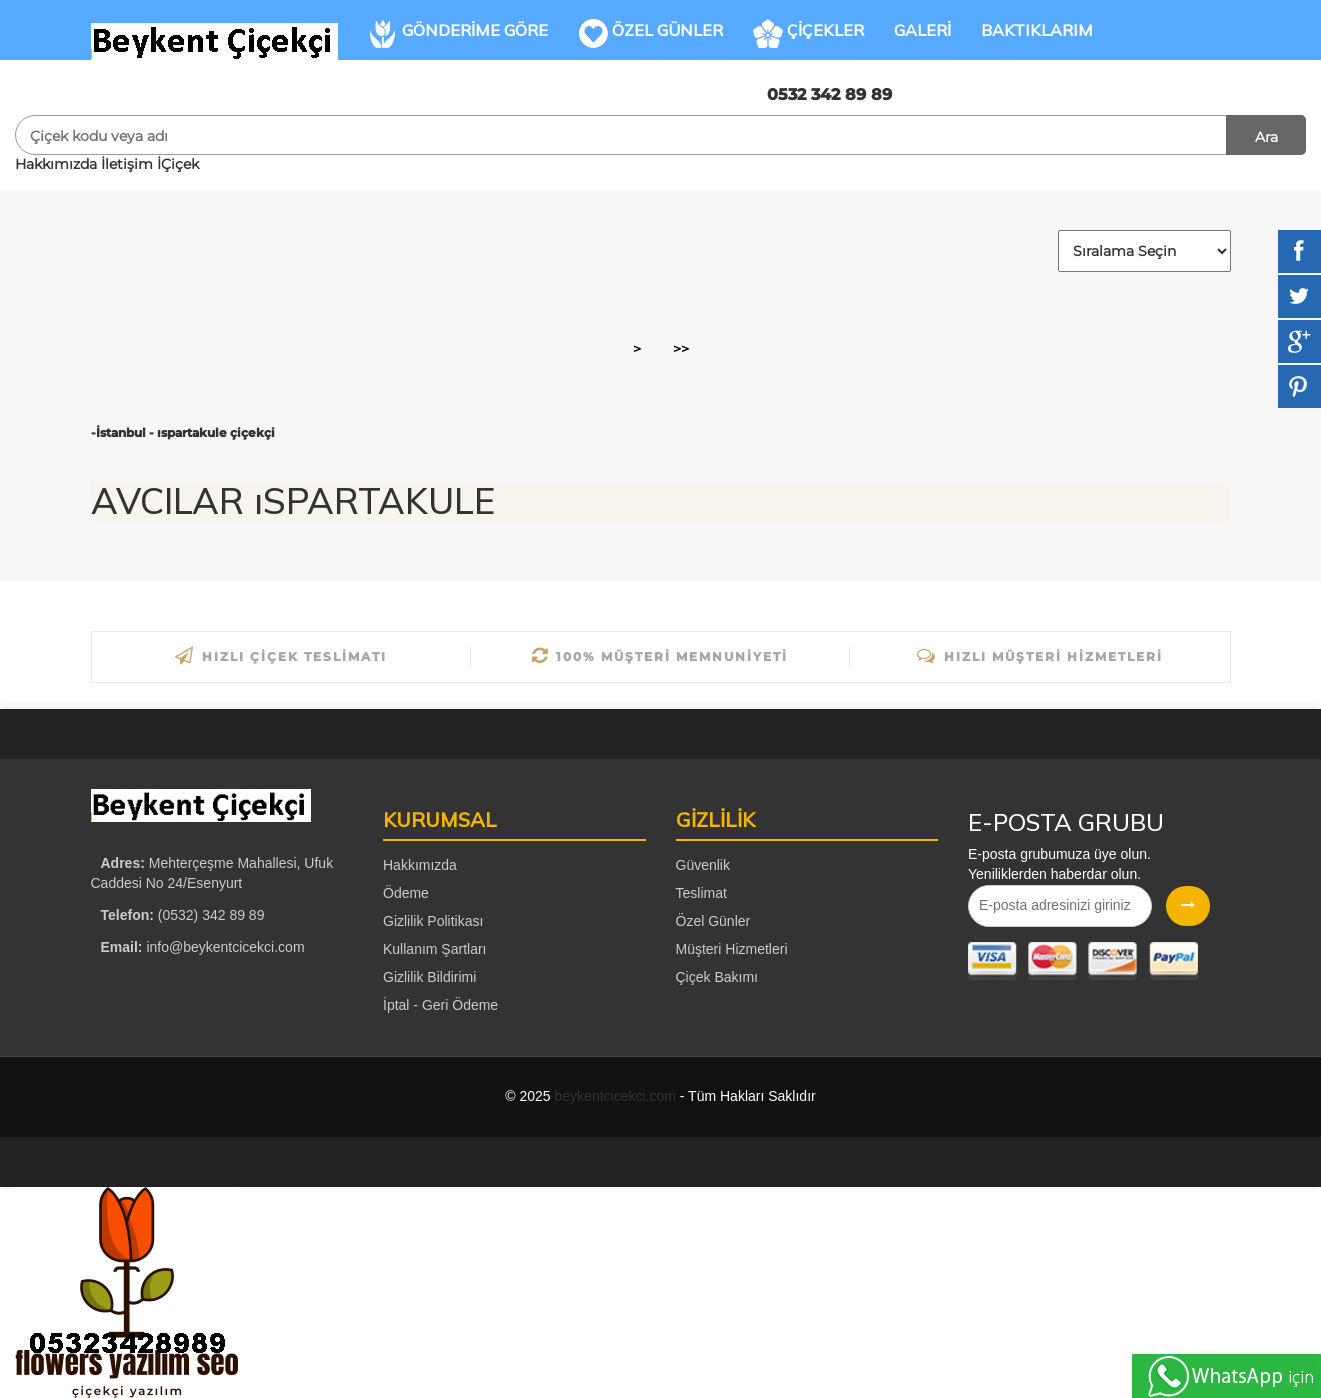 Image resolution: width=1321 pixels, height=1398 pixels. Describe the element at coordinates (615, 1096) in the screenshot. I see `beykentcicekci.com` at that location.